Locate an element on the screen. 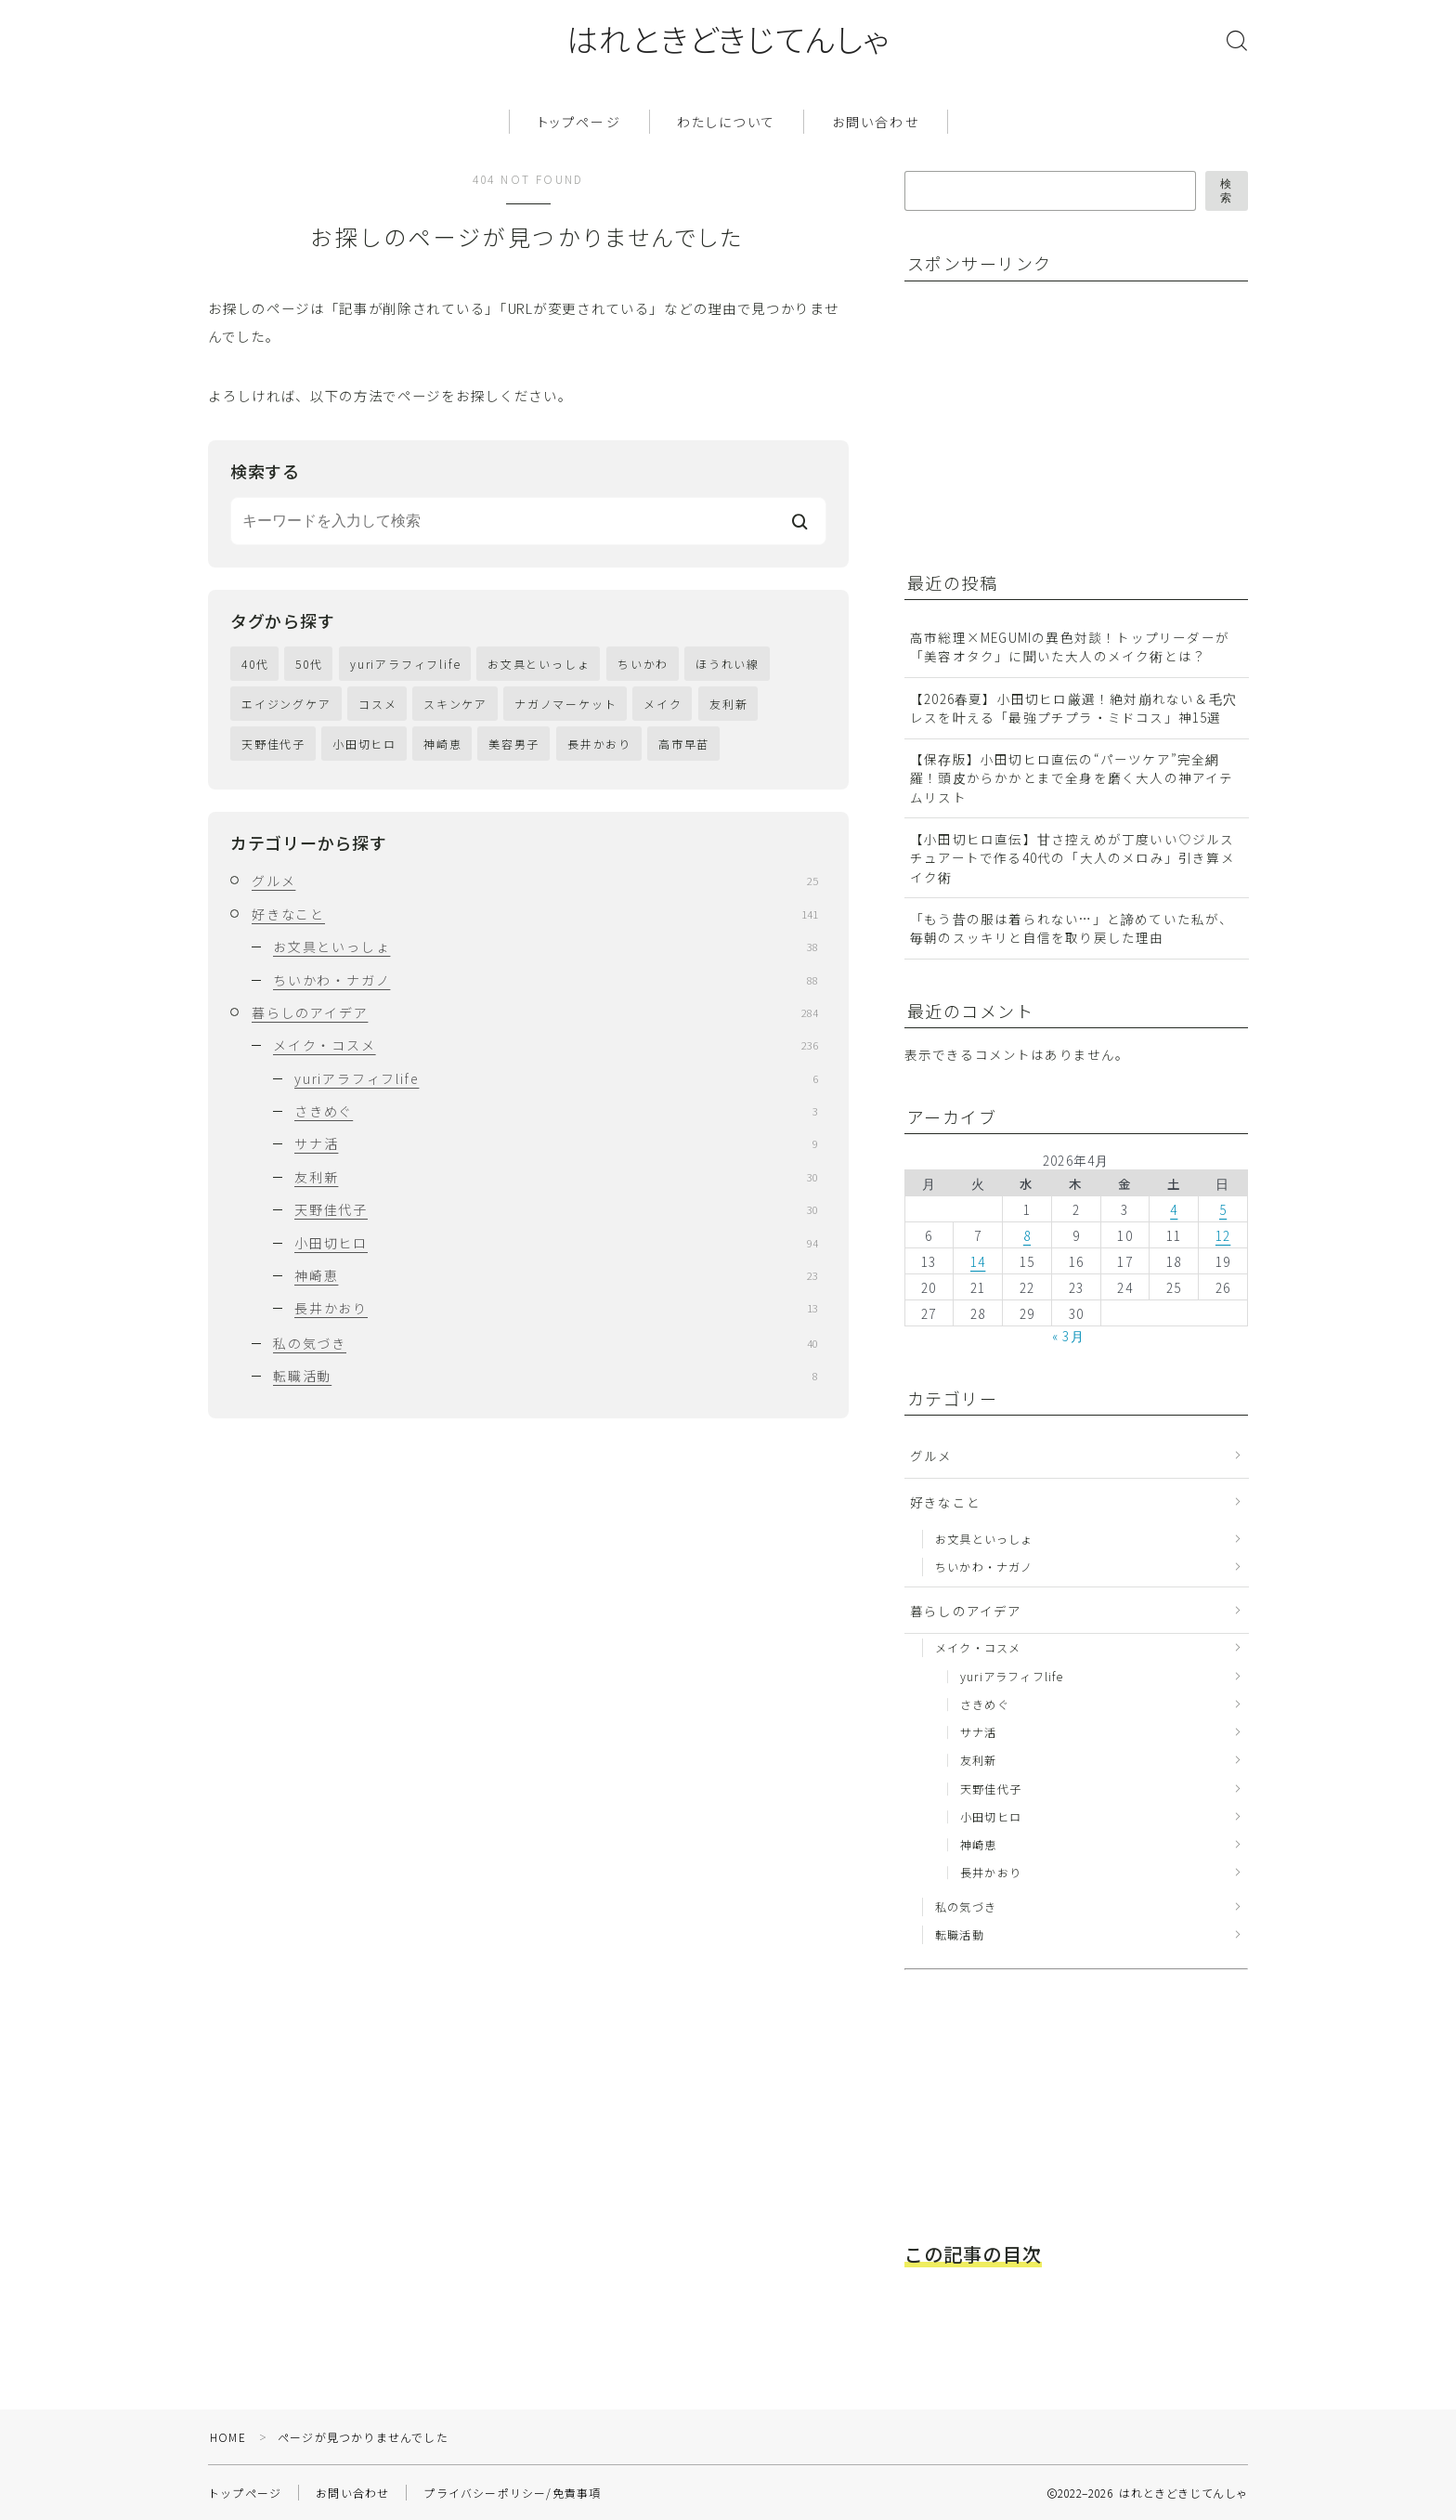 The width and height of the screenshot is (1456, 2520). [Advertisement] is located at coordinates (1053, 414).